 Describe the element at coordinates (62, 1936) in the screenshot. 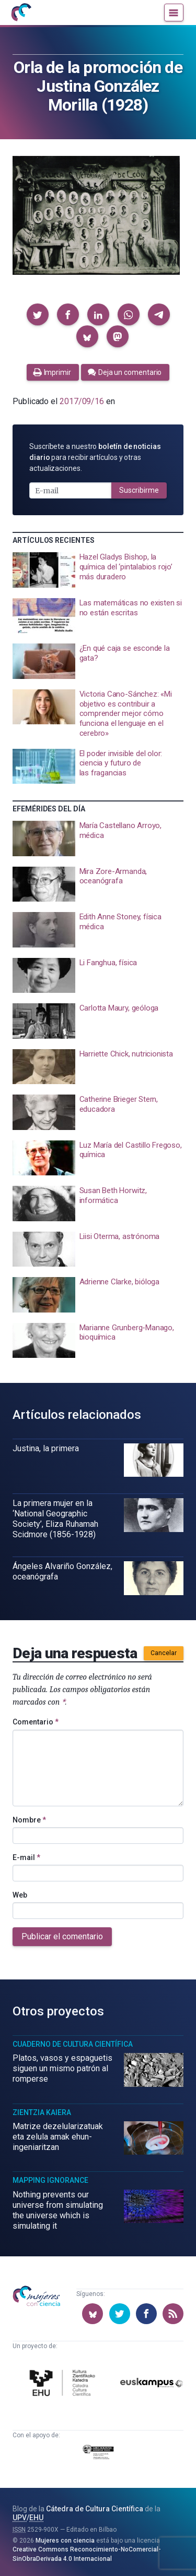

I see `Publicar el comentario` at that location.